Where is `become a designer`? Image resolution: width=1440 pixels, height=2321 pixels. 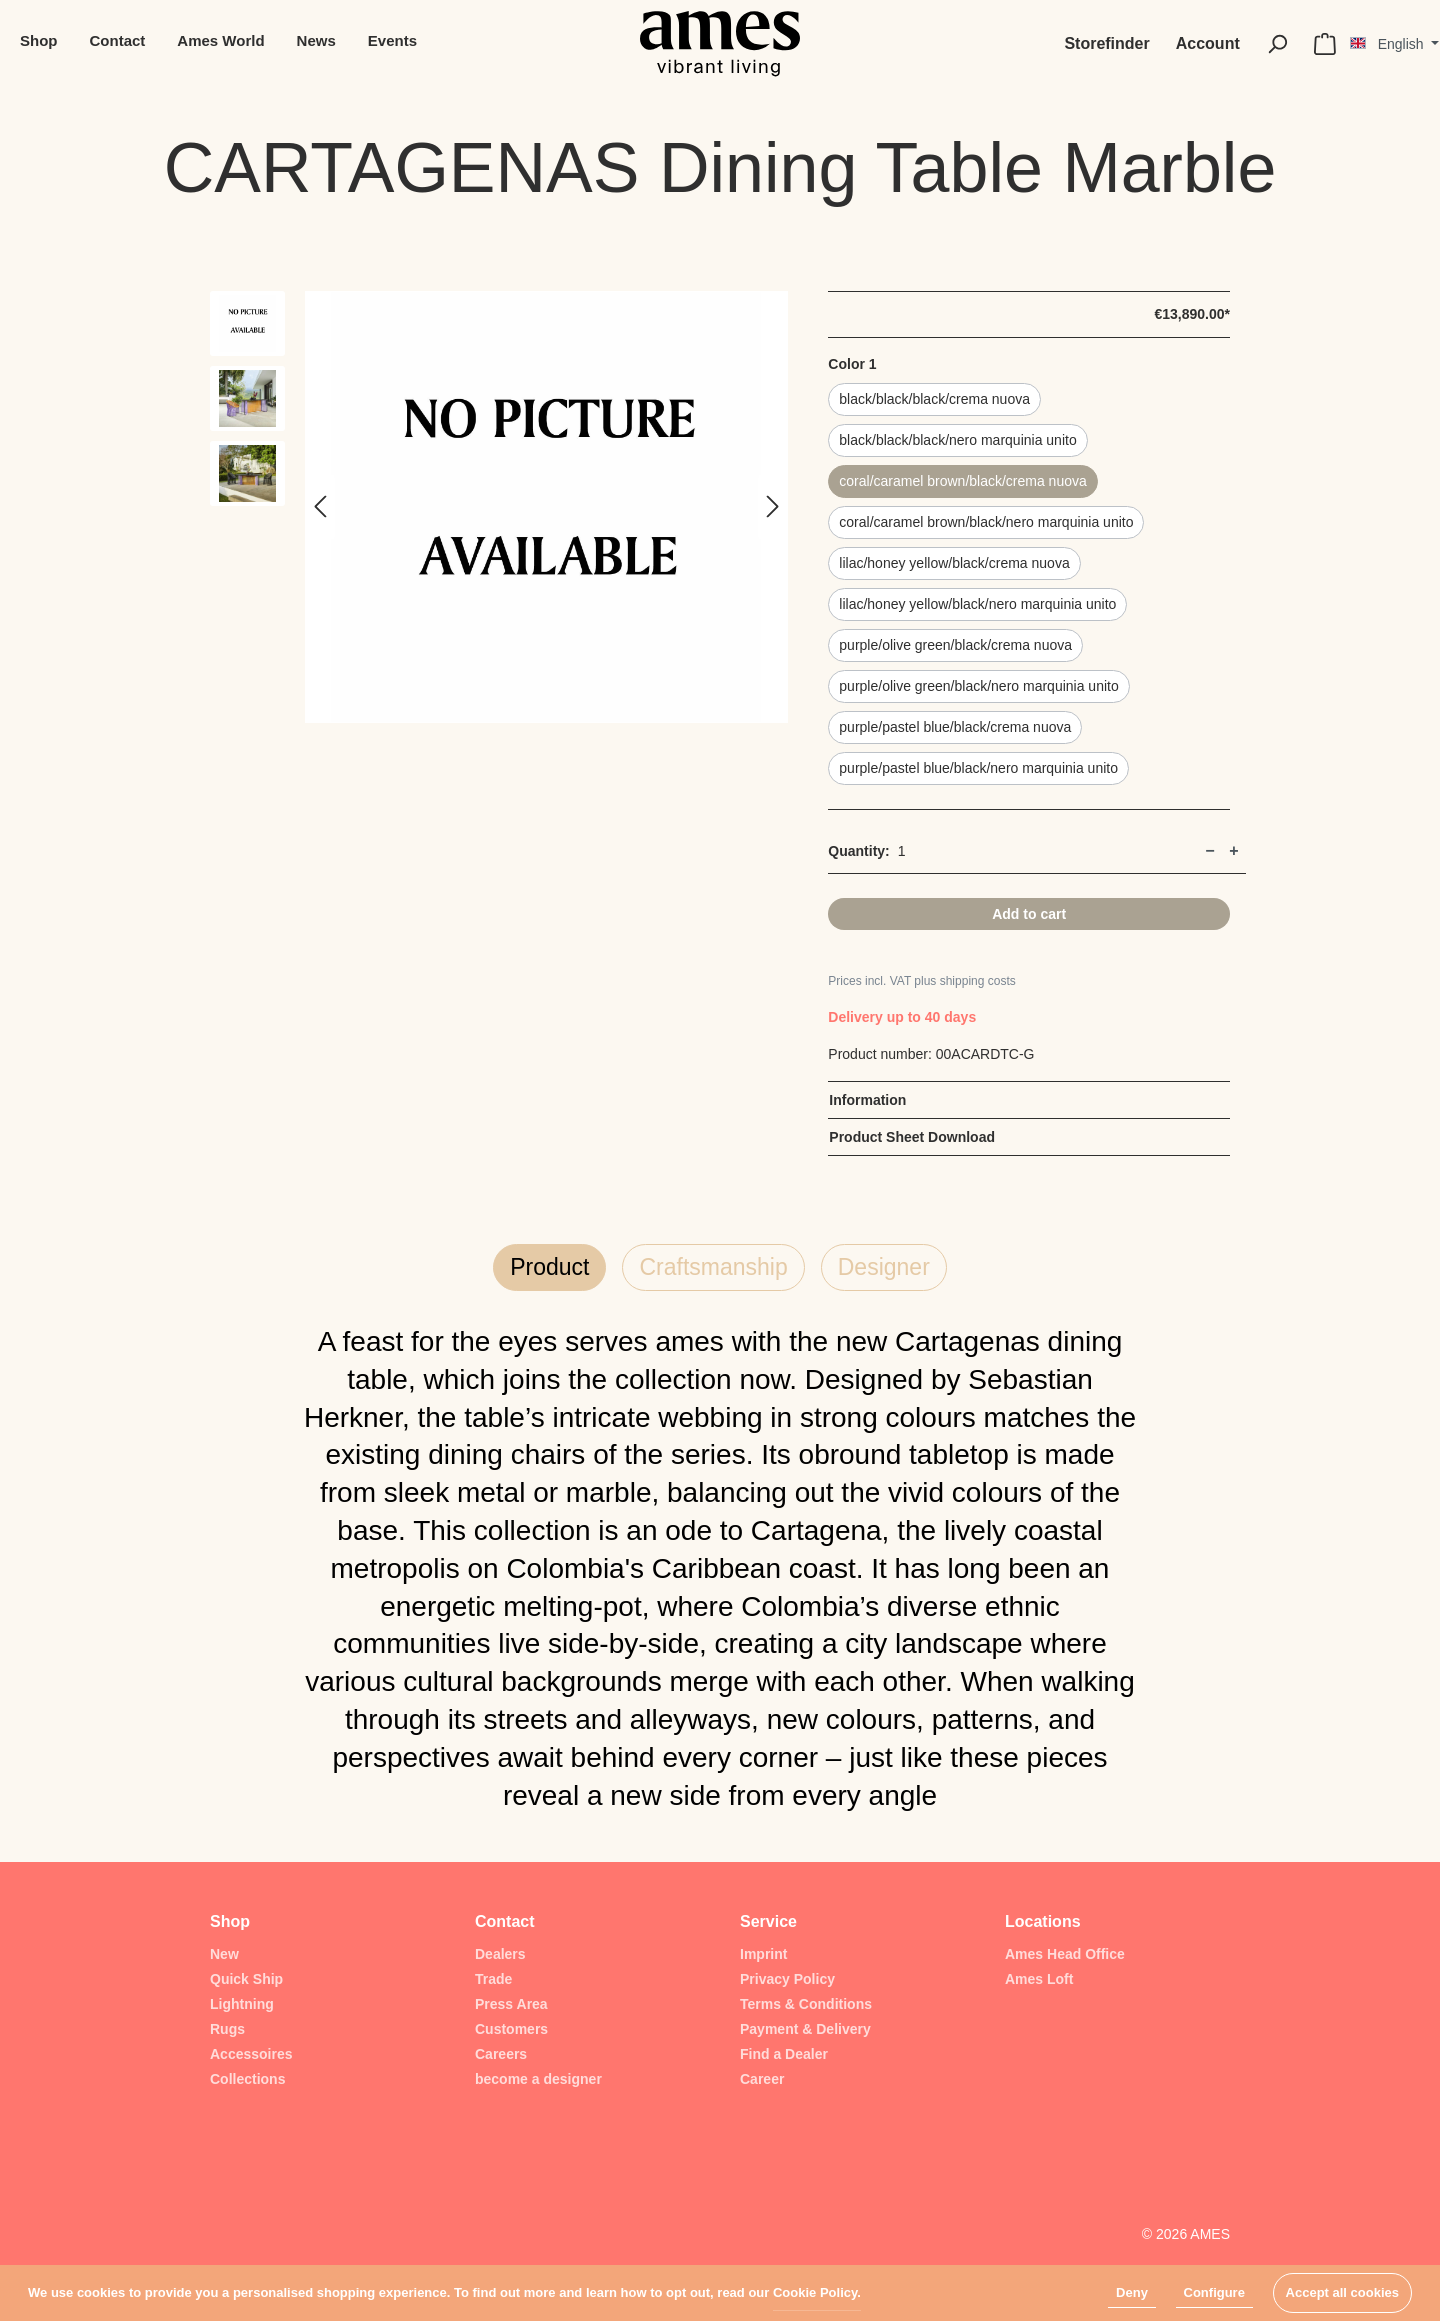 become a designer is located at coordinates (538, 2079).